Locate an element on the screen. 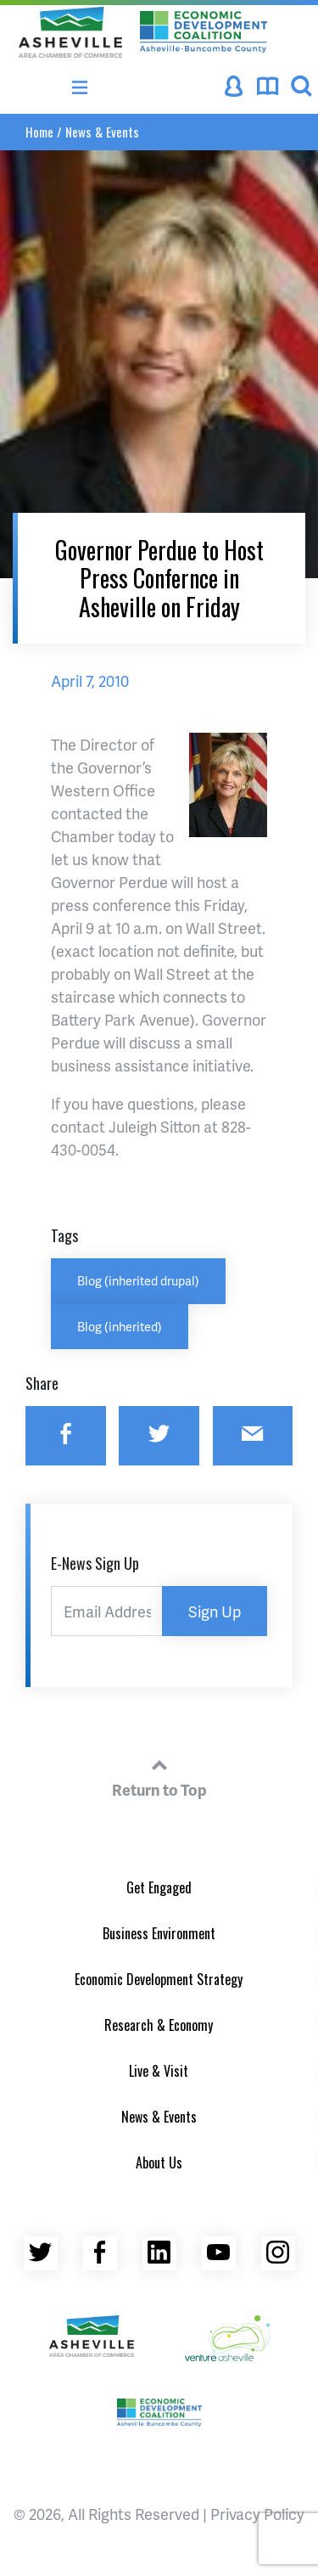 The height and width of the screenshot is (2576, 318). Blog (inherited drupal) is located at coordinates (138, 1280).